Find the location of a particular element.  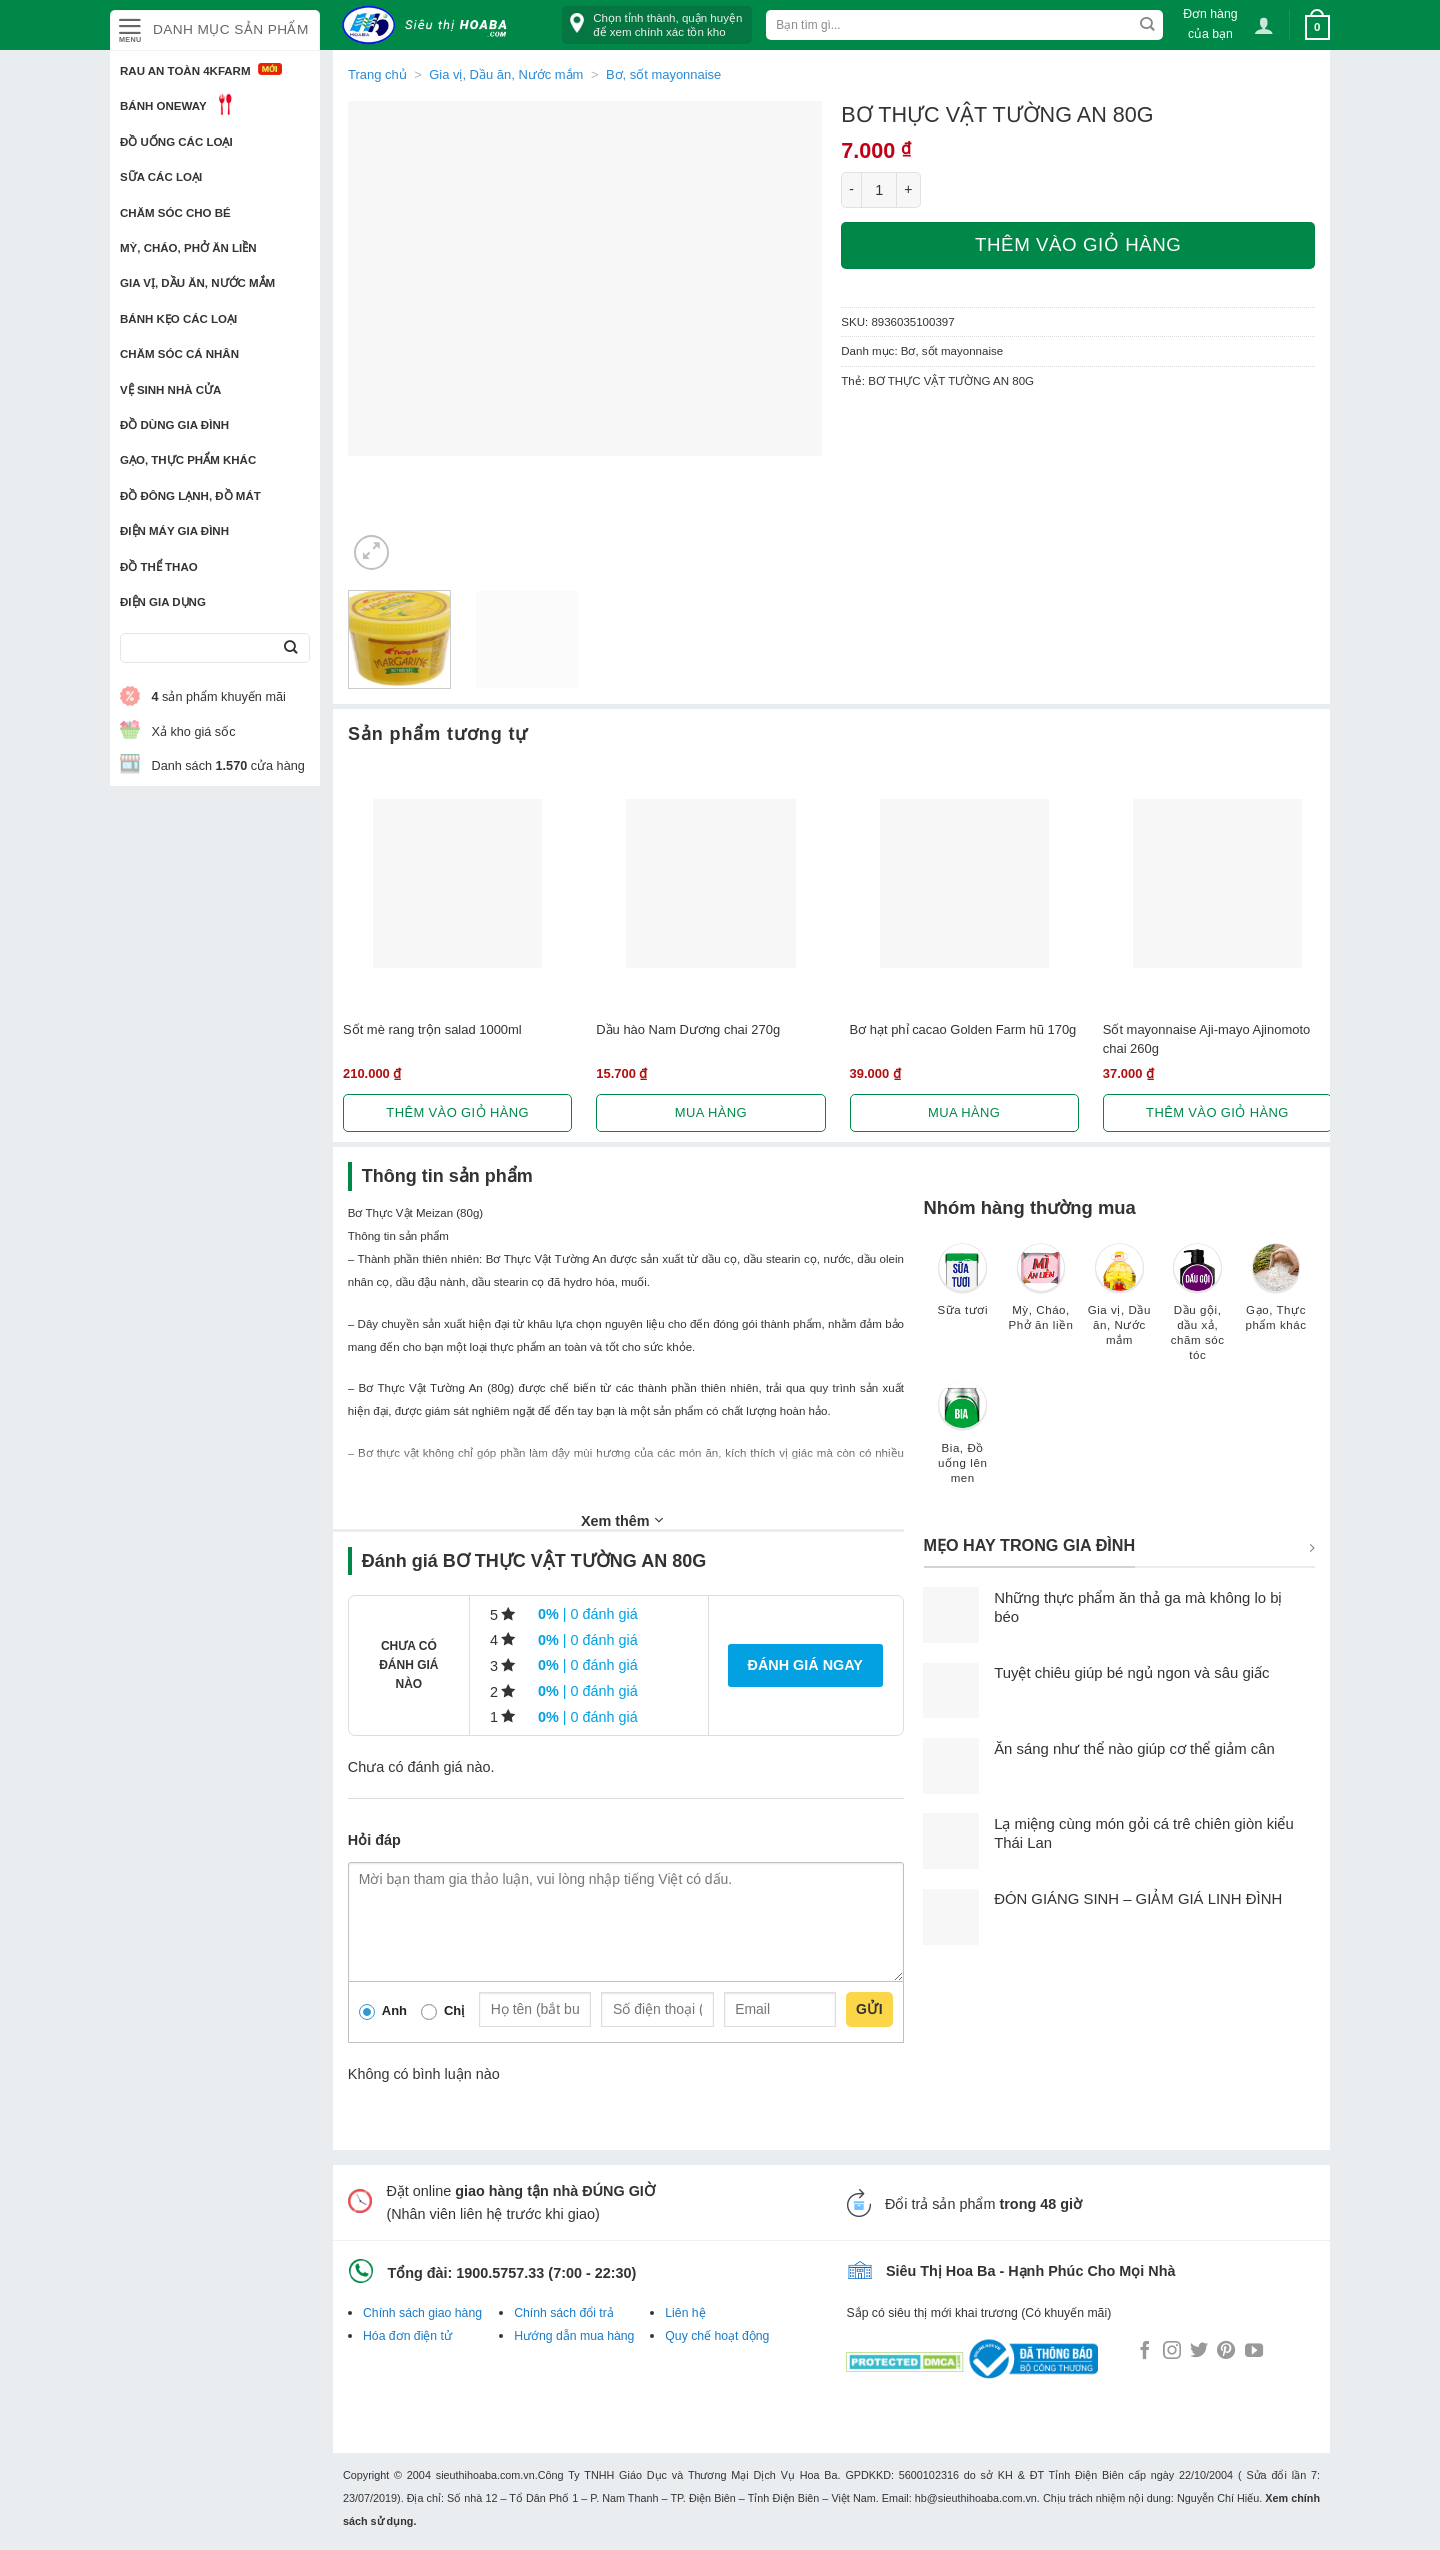

Đồ uống các loại is located at coordinates (176, 142).